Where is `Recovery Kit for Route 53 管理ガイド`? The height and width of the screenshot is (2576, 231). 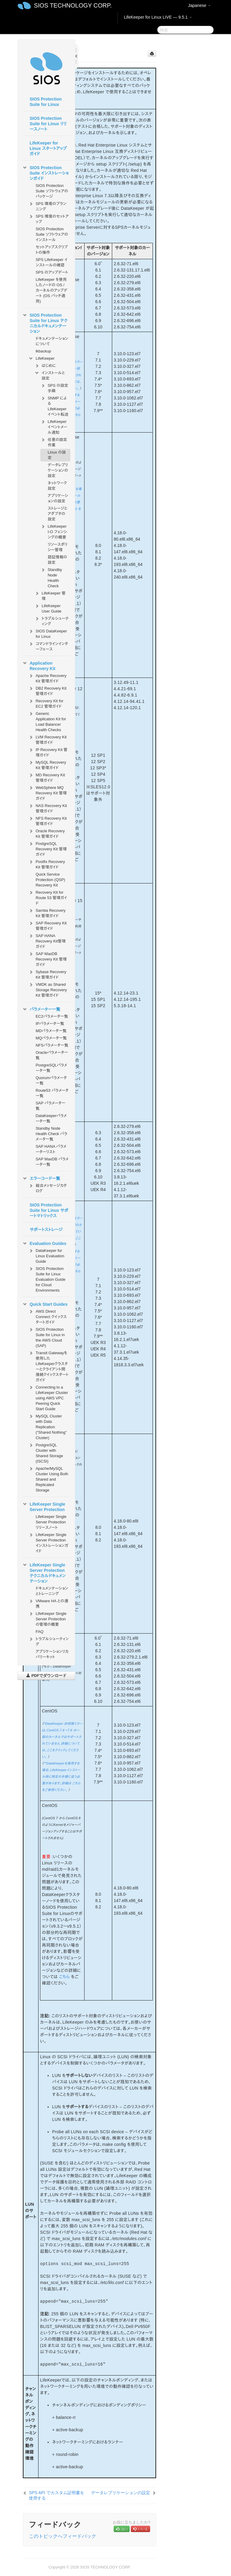
Recovery Kit for Route 53 管理ガイド is located at coordinates (47, 897).